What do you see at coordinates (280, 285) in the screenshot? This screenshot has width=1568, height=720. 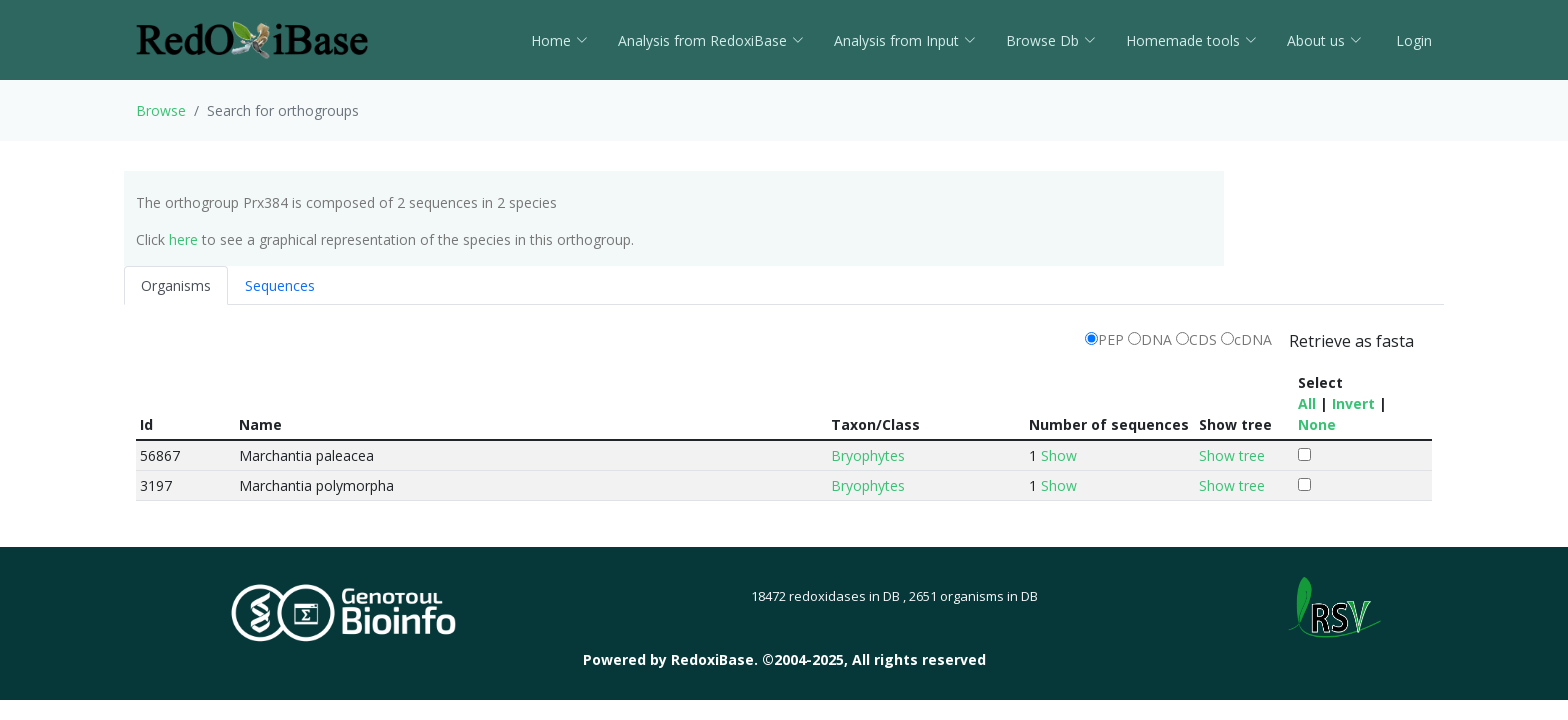 I see `Sequences [tab]` at bounding box center [280, 285].